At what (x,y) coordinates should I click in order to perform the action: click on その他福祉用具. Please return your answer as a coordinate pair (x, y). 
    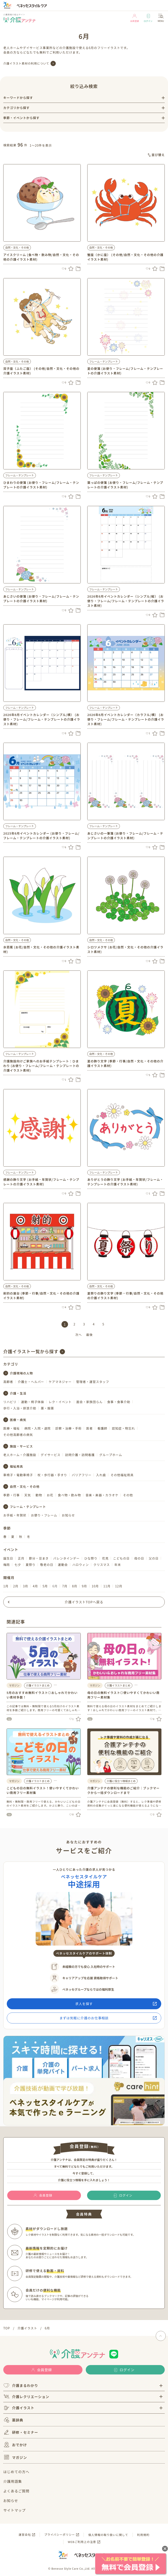
    Looking at the image, I should click on (121, 1475).